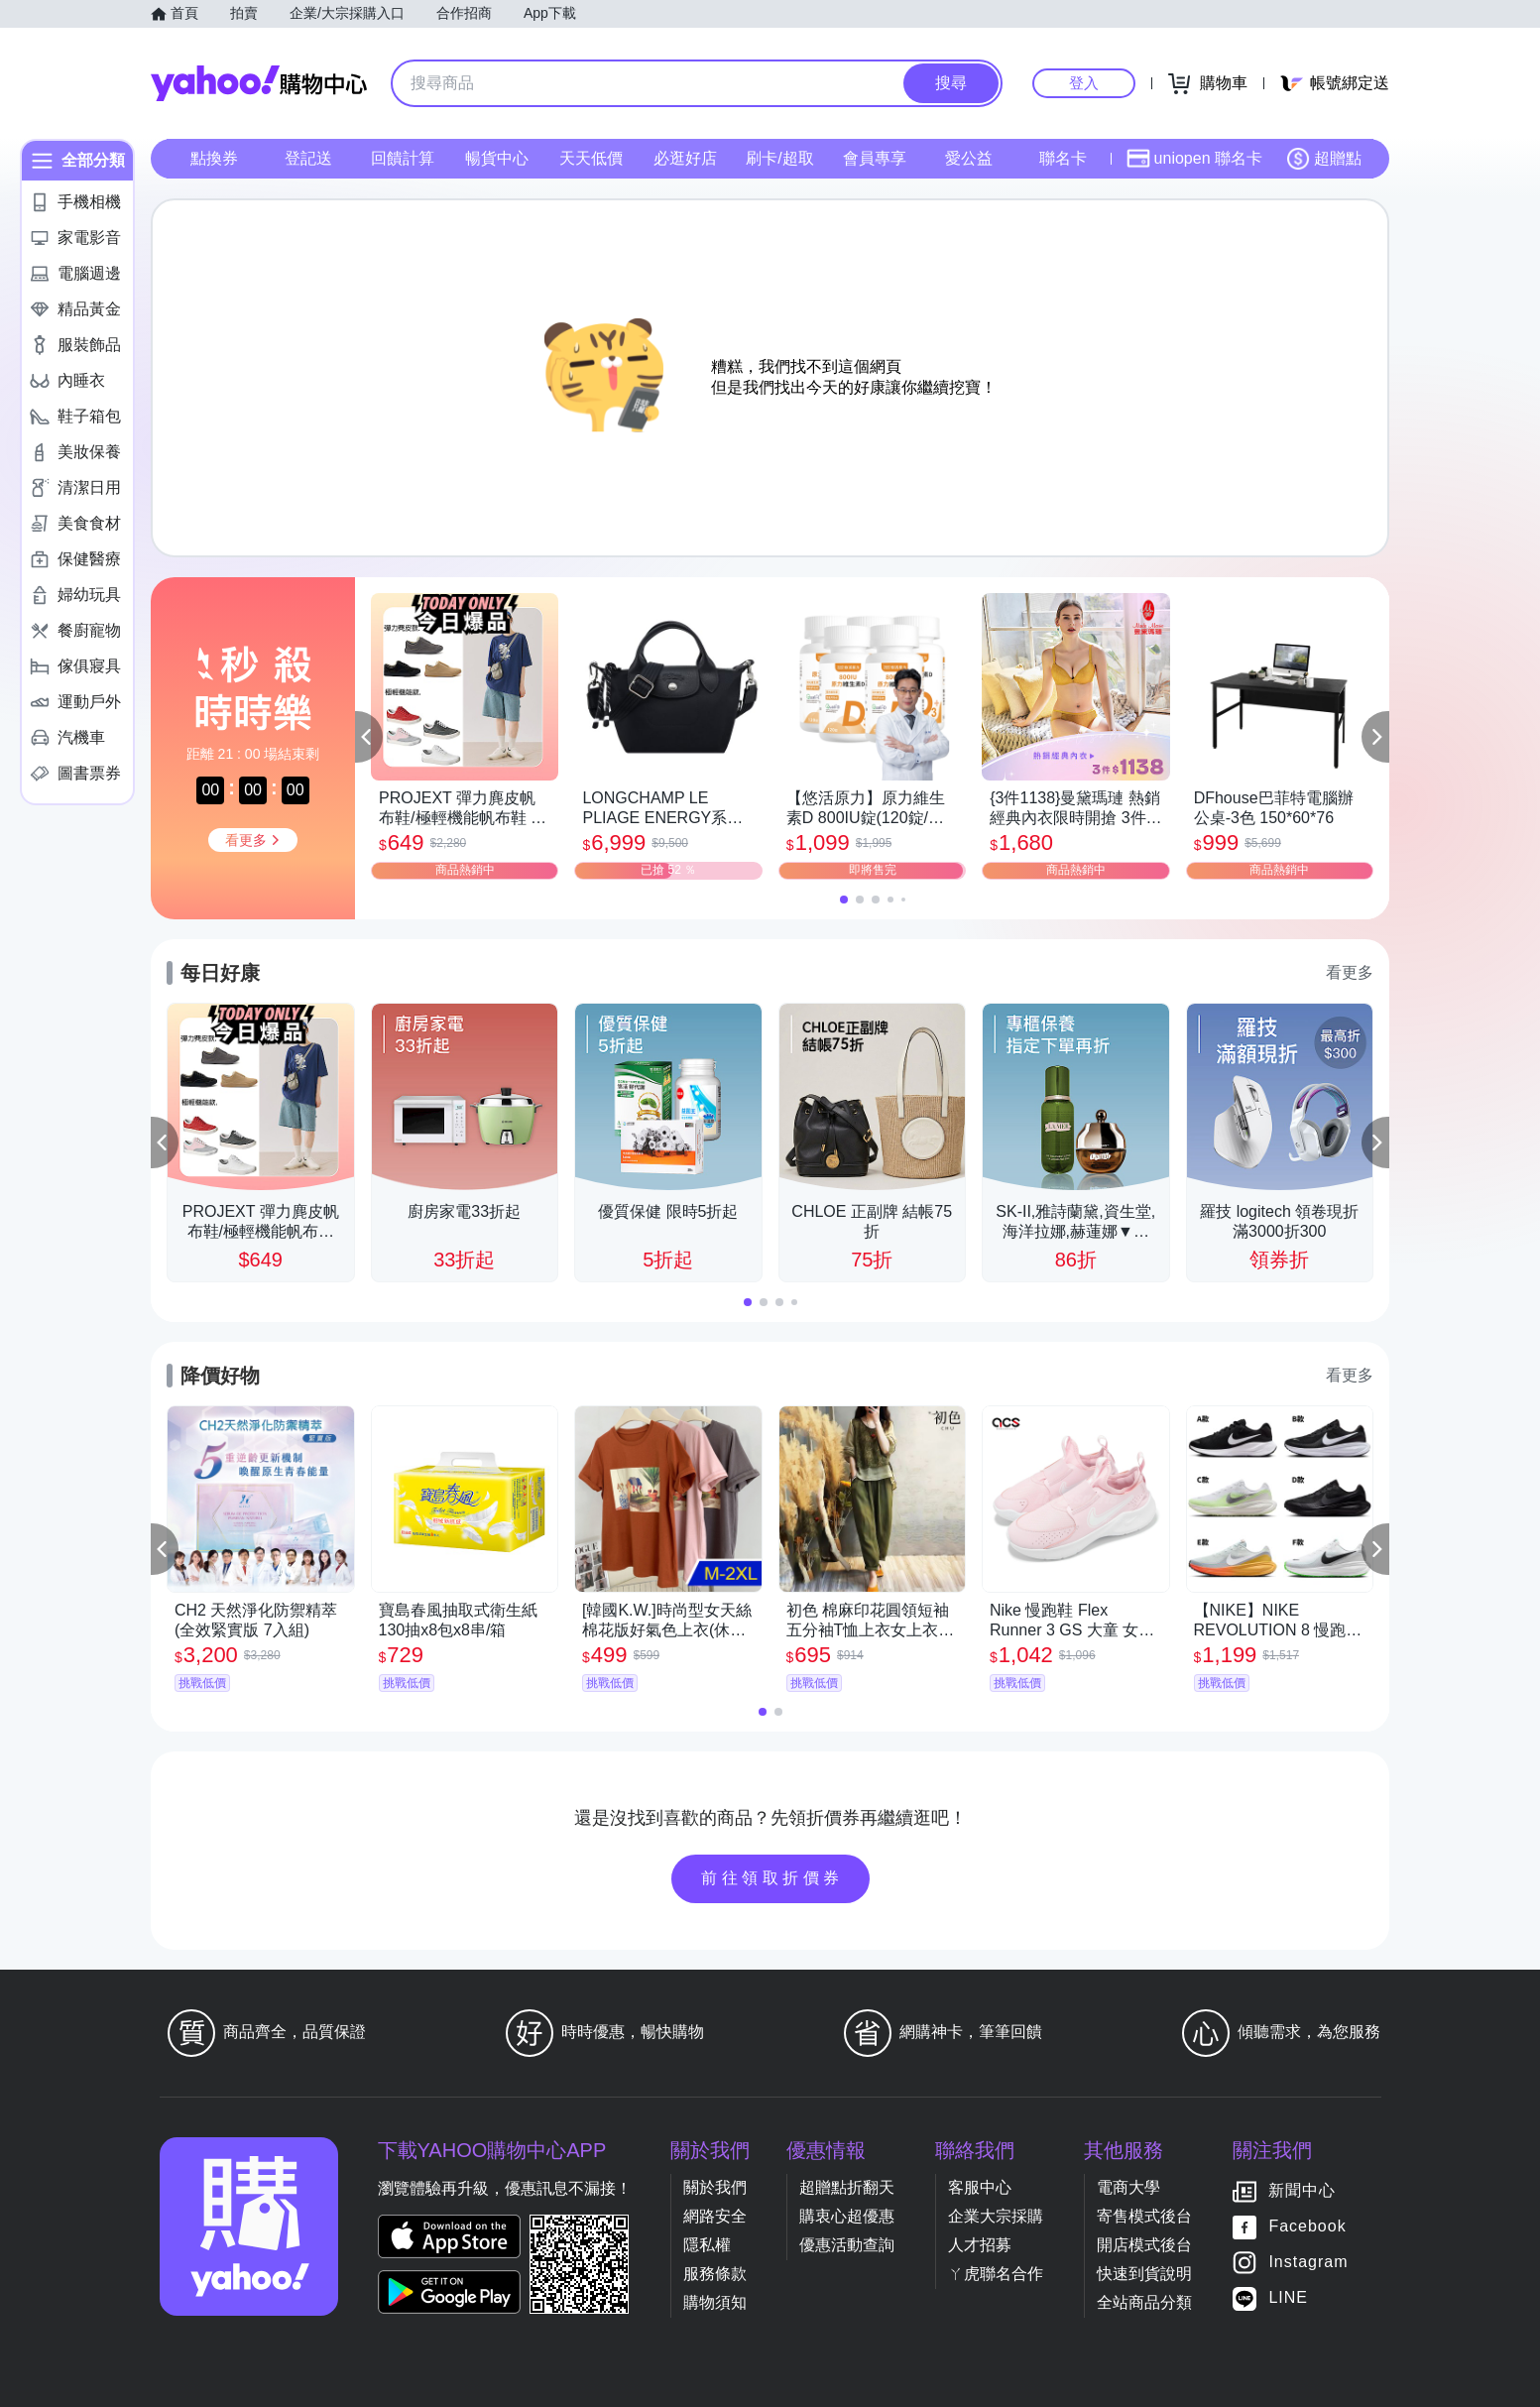 Image resolution: width=1540 pixels, height=2407 pixels. What do you see at coordinates (979, 2187) in the screenshot?
I see `客服中心` at bounding box center [979, 2187].